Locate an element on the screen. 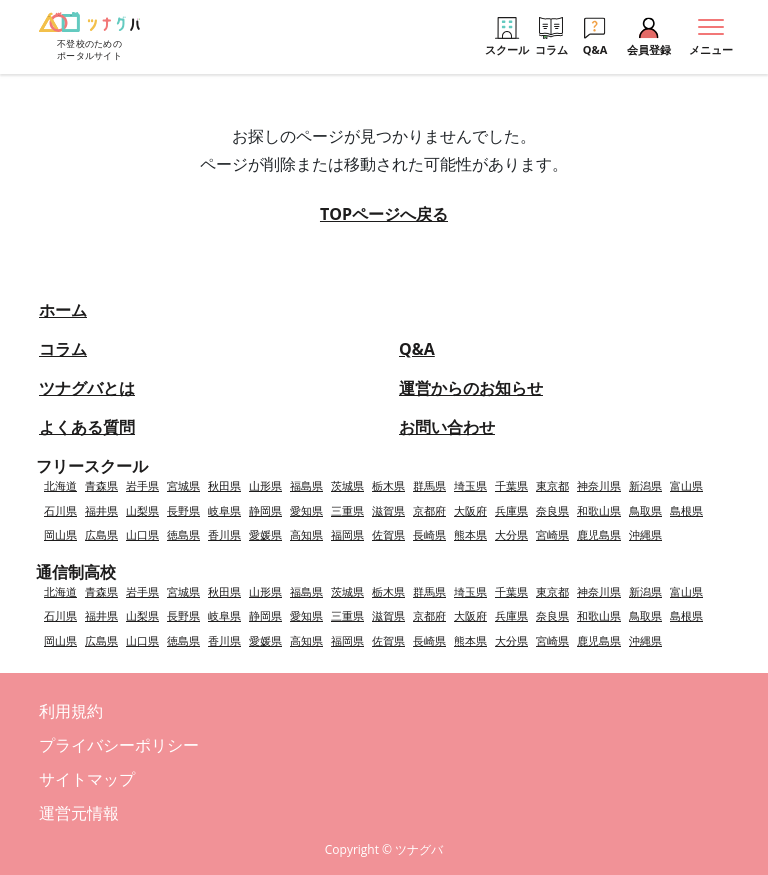  長崎県 is located at coordinates (429, 534).